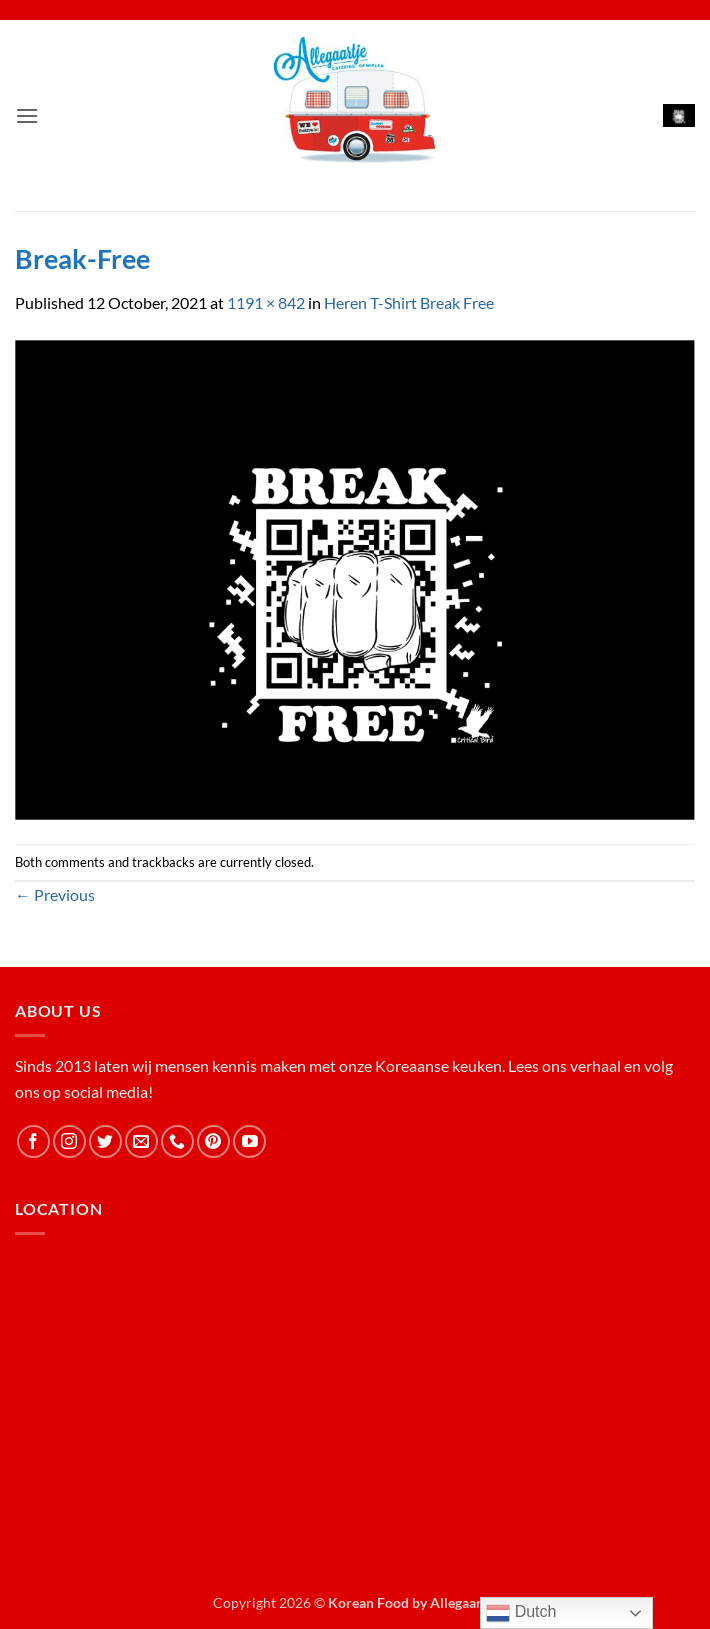 This screenshot has width=710, height=1629. Describe the element at coordinates (105, 1141) in the screenshot. I see `[Follow on Twitter]` at that location.